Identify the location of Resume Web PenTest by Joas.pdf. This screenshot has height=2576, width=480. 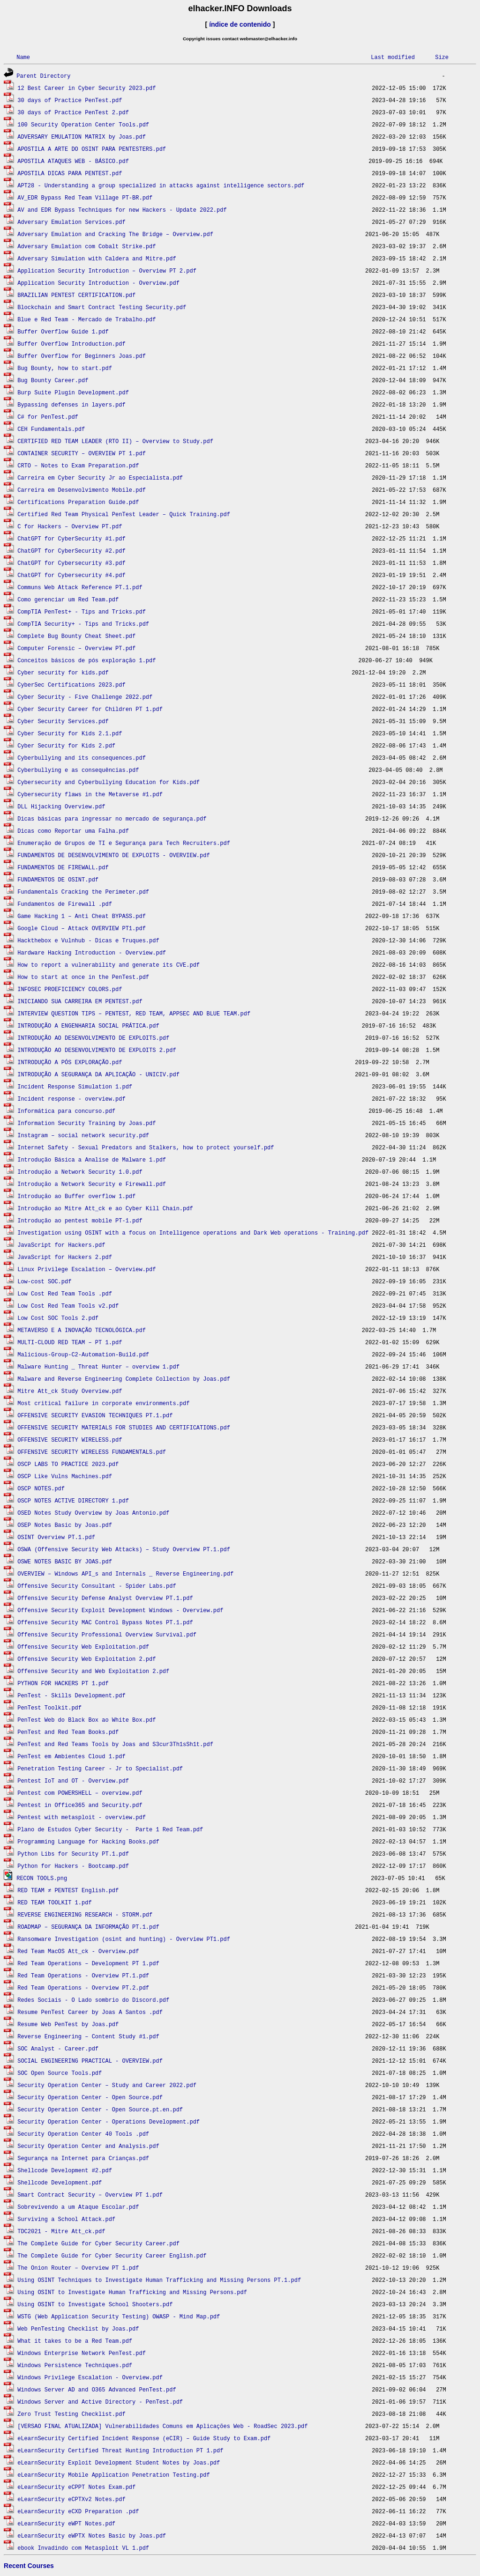
(68, 2024).